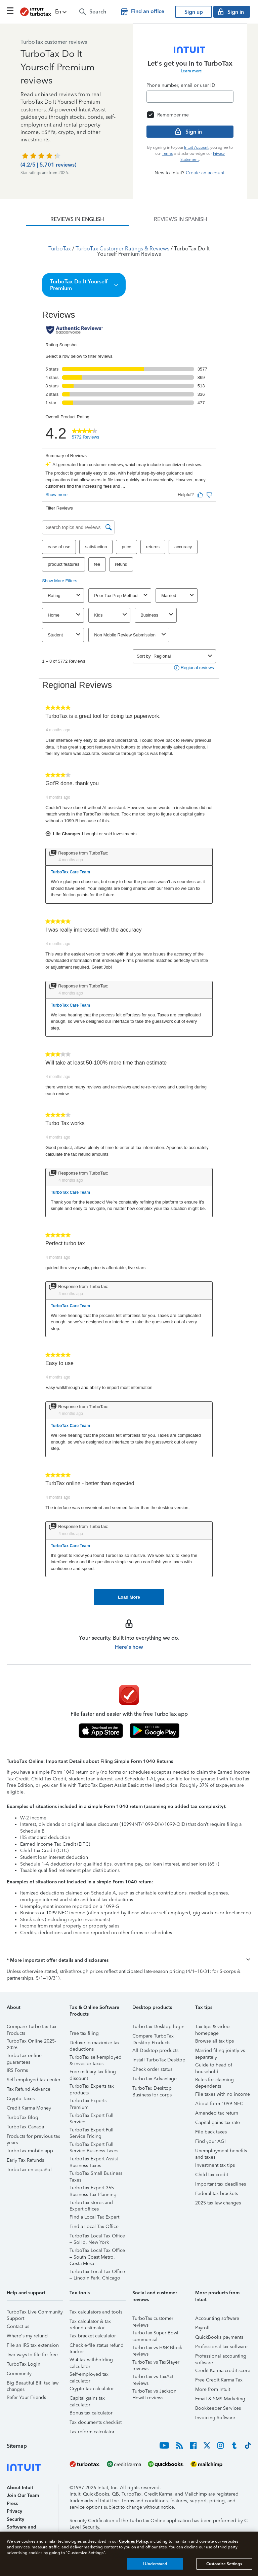 This screenshot has height=2576, width=258. I want to click on Important tax deadlines, so click(220, 2184).